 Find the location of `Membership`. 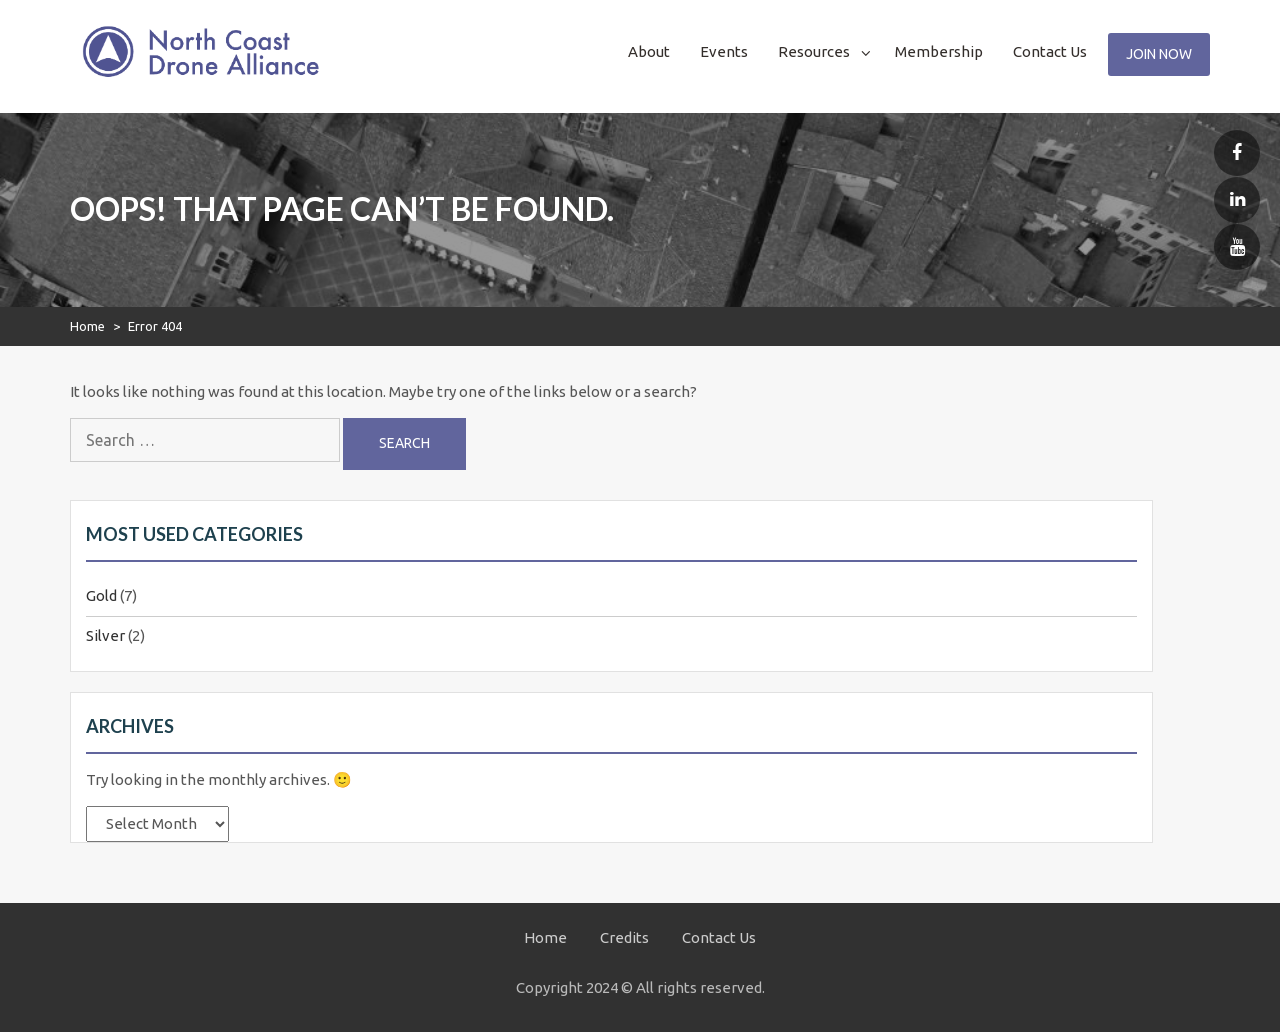

Membership is located at coordinates (939, 51).